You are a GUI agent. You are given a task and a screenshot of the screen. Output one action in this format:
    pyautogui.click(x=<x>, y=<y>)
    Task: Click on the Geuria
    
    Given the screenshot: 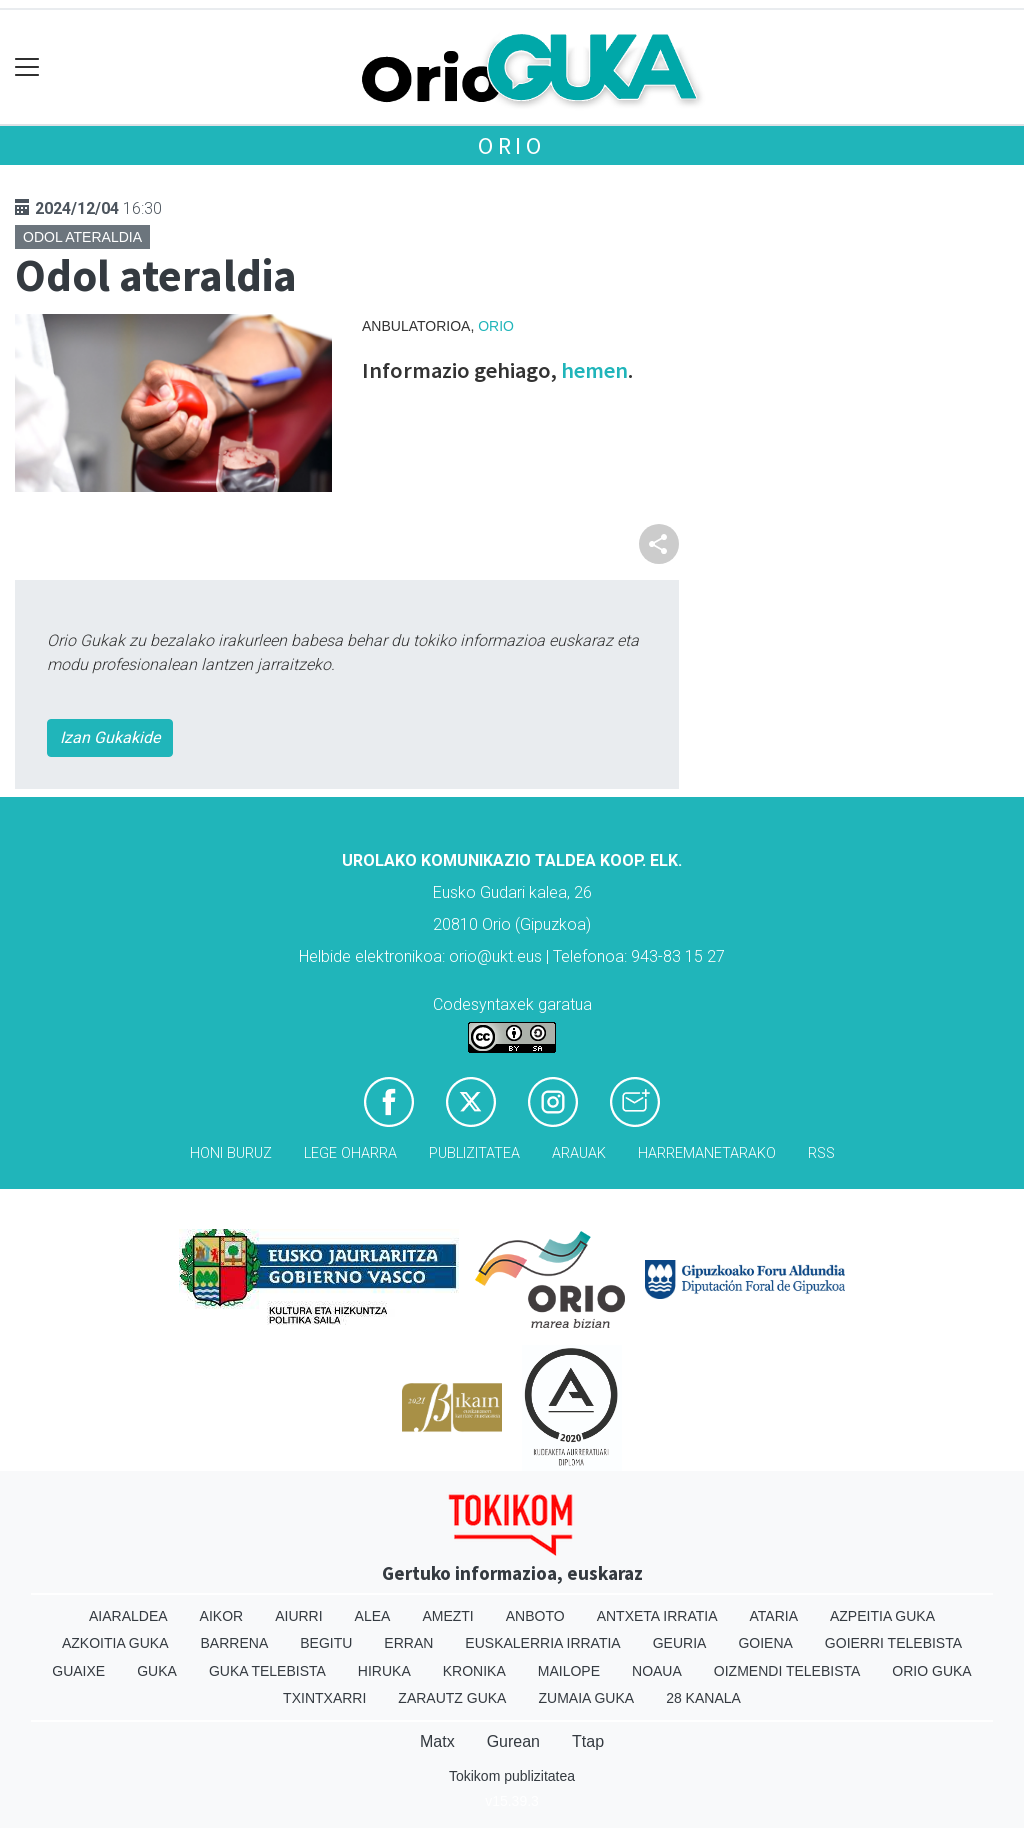 What is the action you would take?
    pyautogui.click(x=680, y=1643)
    